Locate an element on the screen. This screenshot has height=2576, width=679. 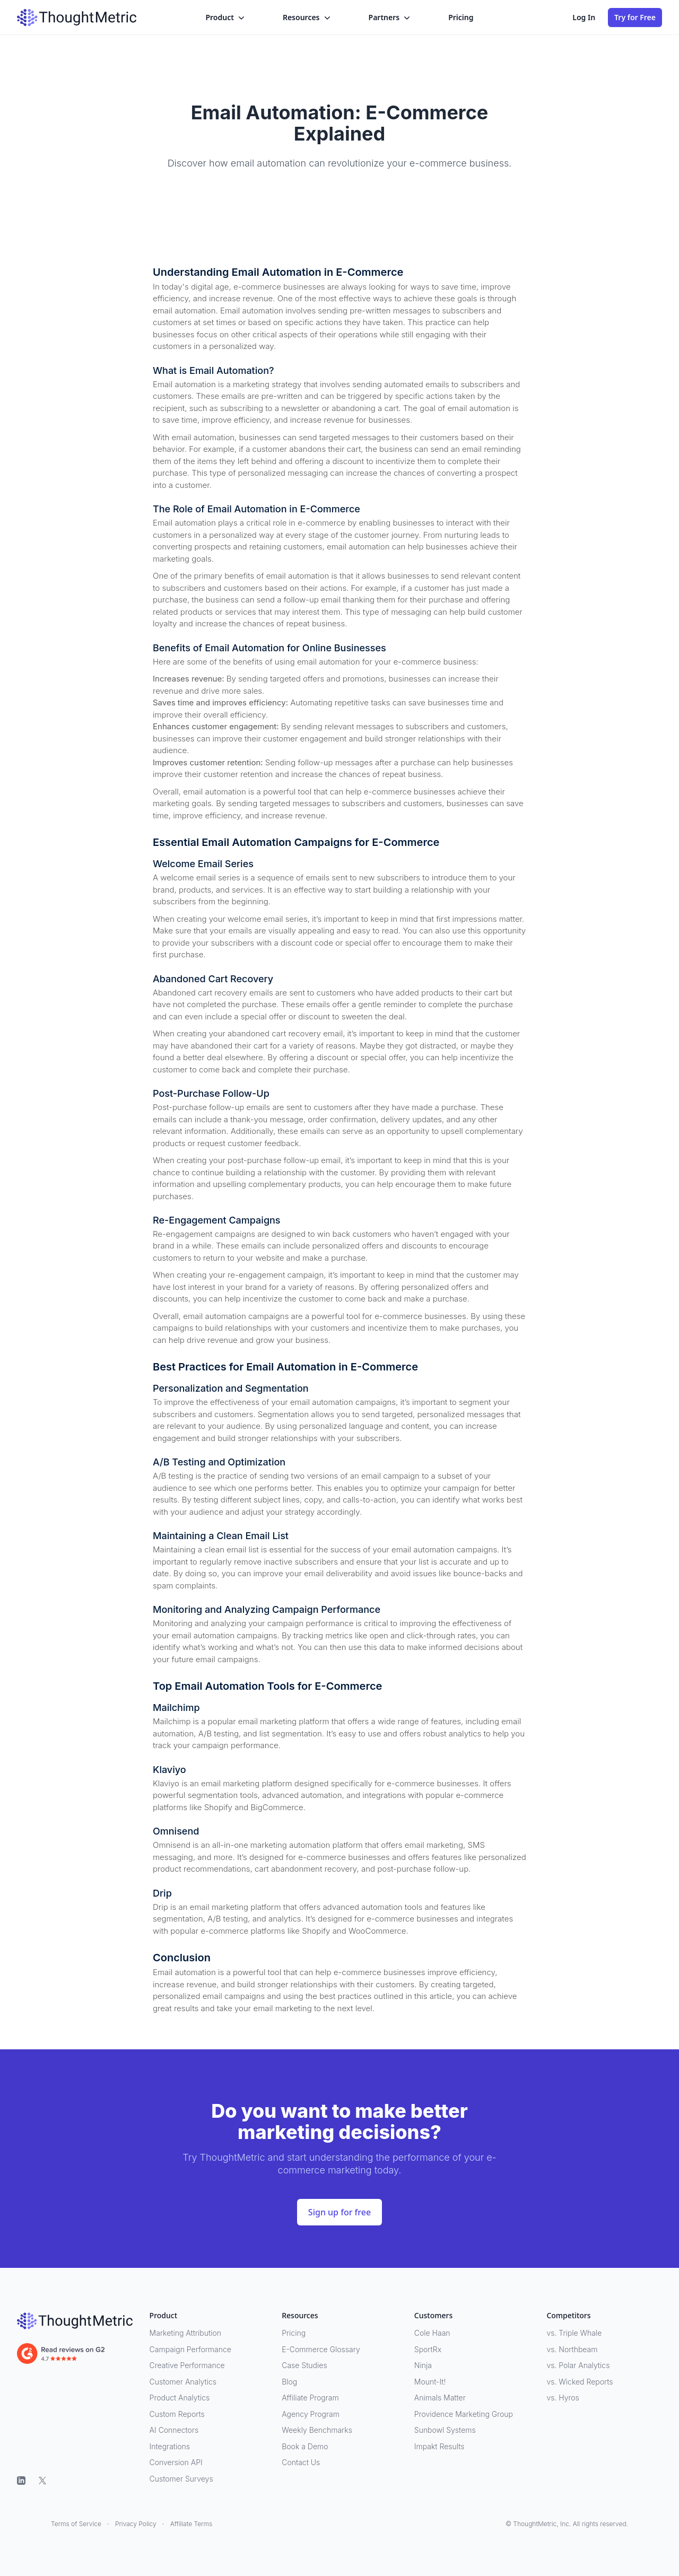
Partners is located at coordinates (391, 17).